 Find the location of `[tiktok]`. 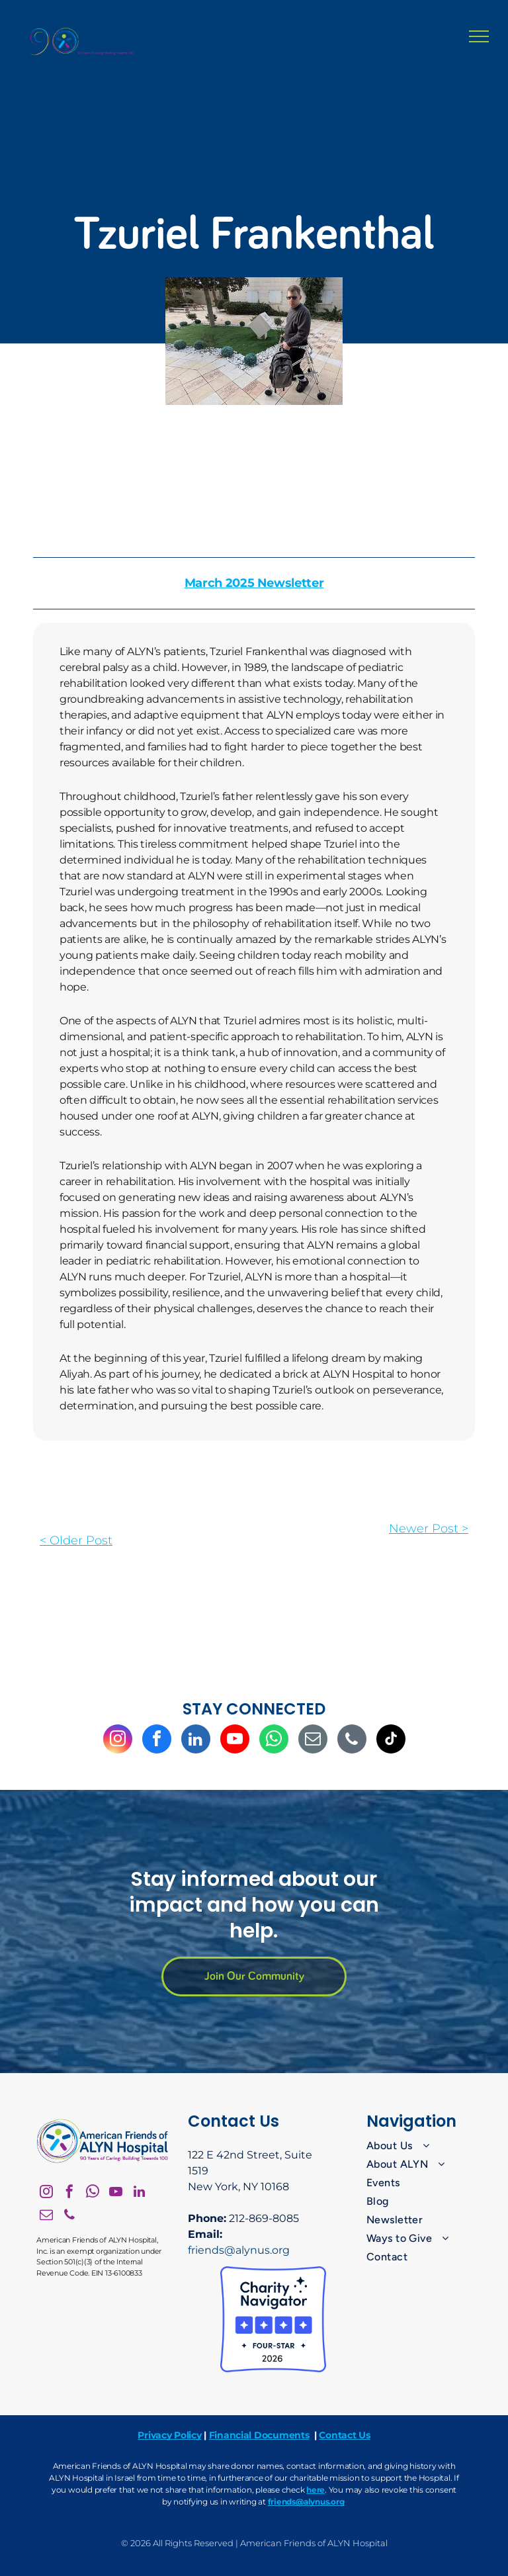

[tiktok] is located at coordinates (390, 1740).